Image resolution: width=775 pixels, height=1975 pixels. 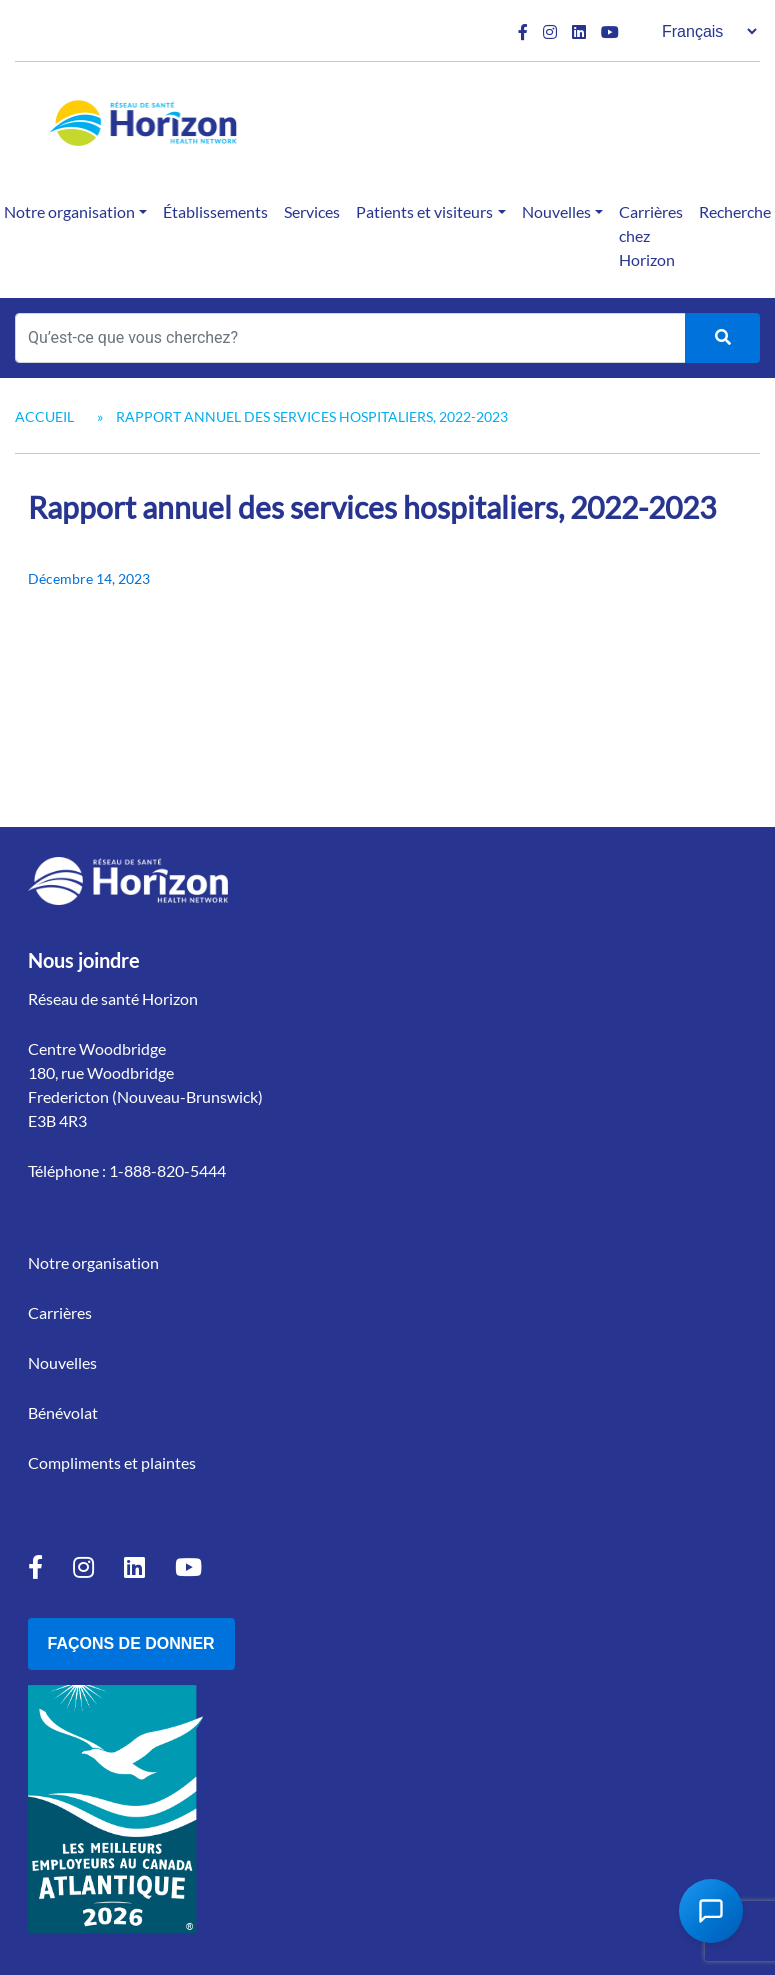 I want to click on Carrières, so click(x=60, y=1312).